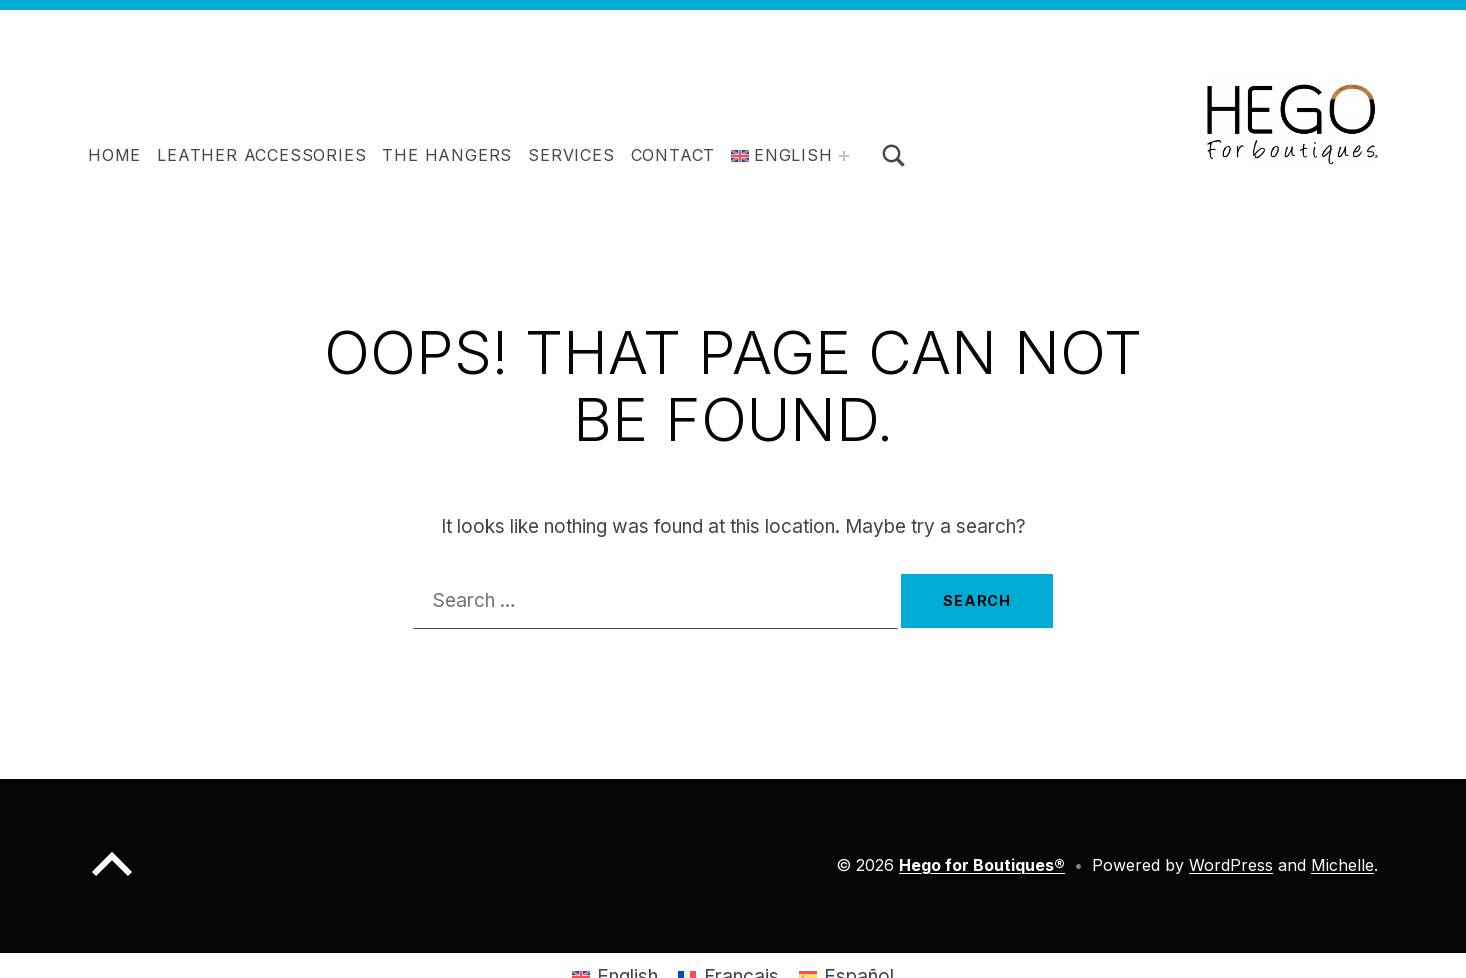  I want to click on Home, so click(114, 155).